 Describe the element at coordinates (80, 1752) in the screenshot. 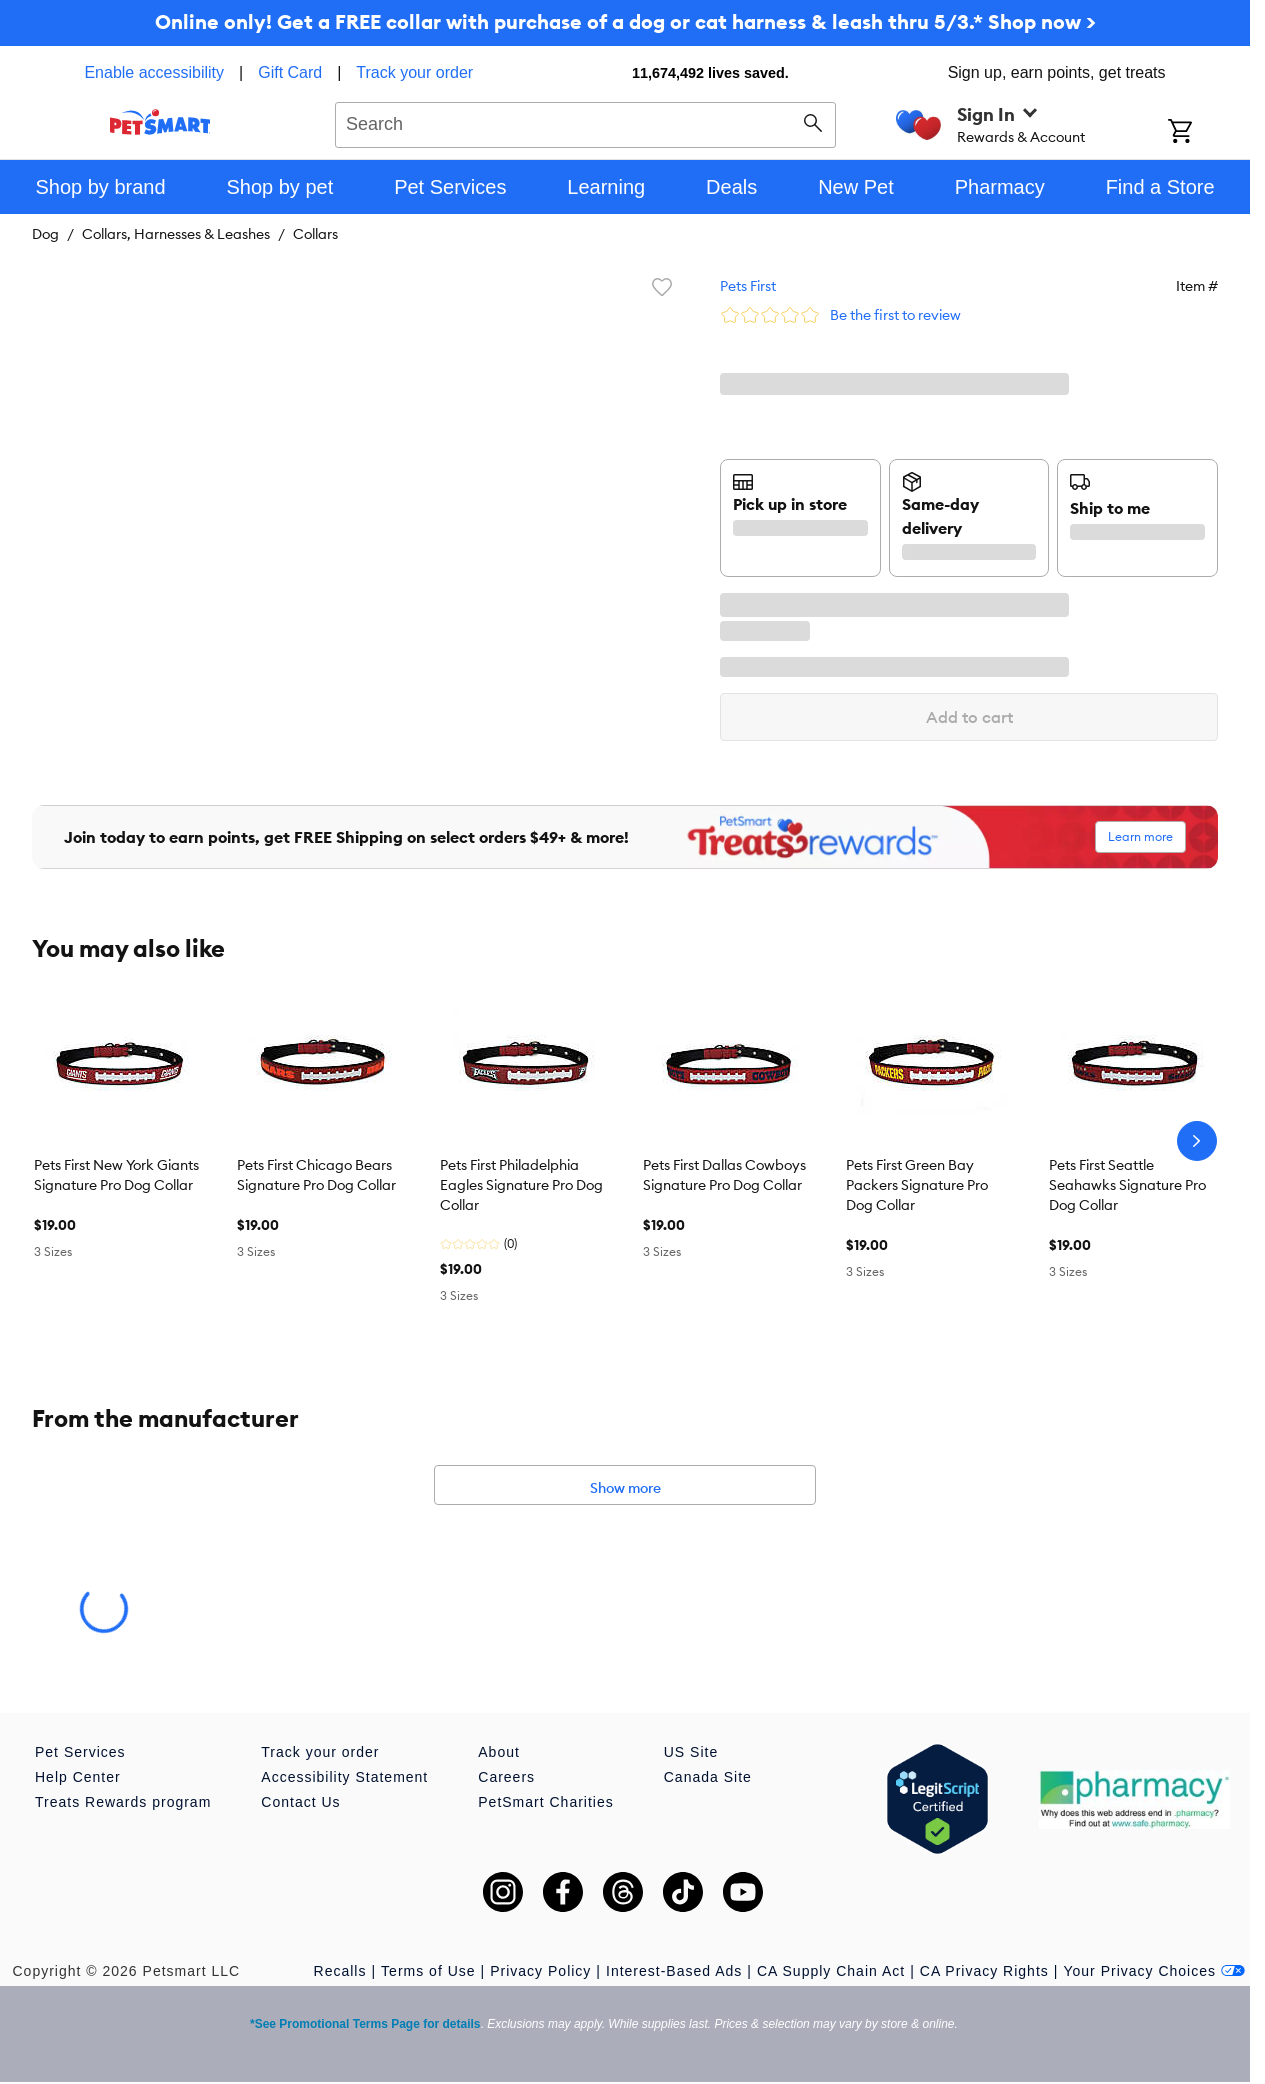

I see `Pet Services` at that location.